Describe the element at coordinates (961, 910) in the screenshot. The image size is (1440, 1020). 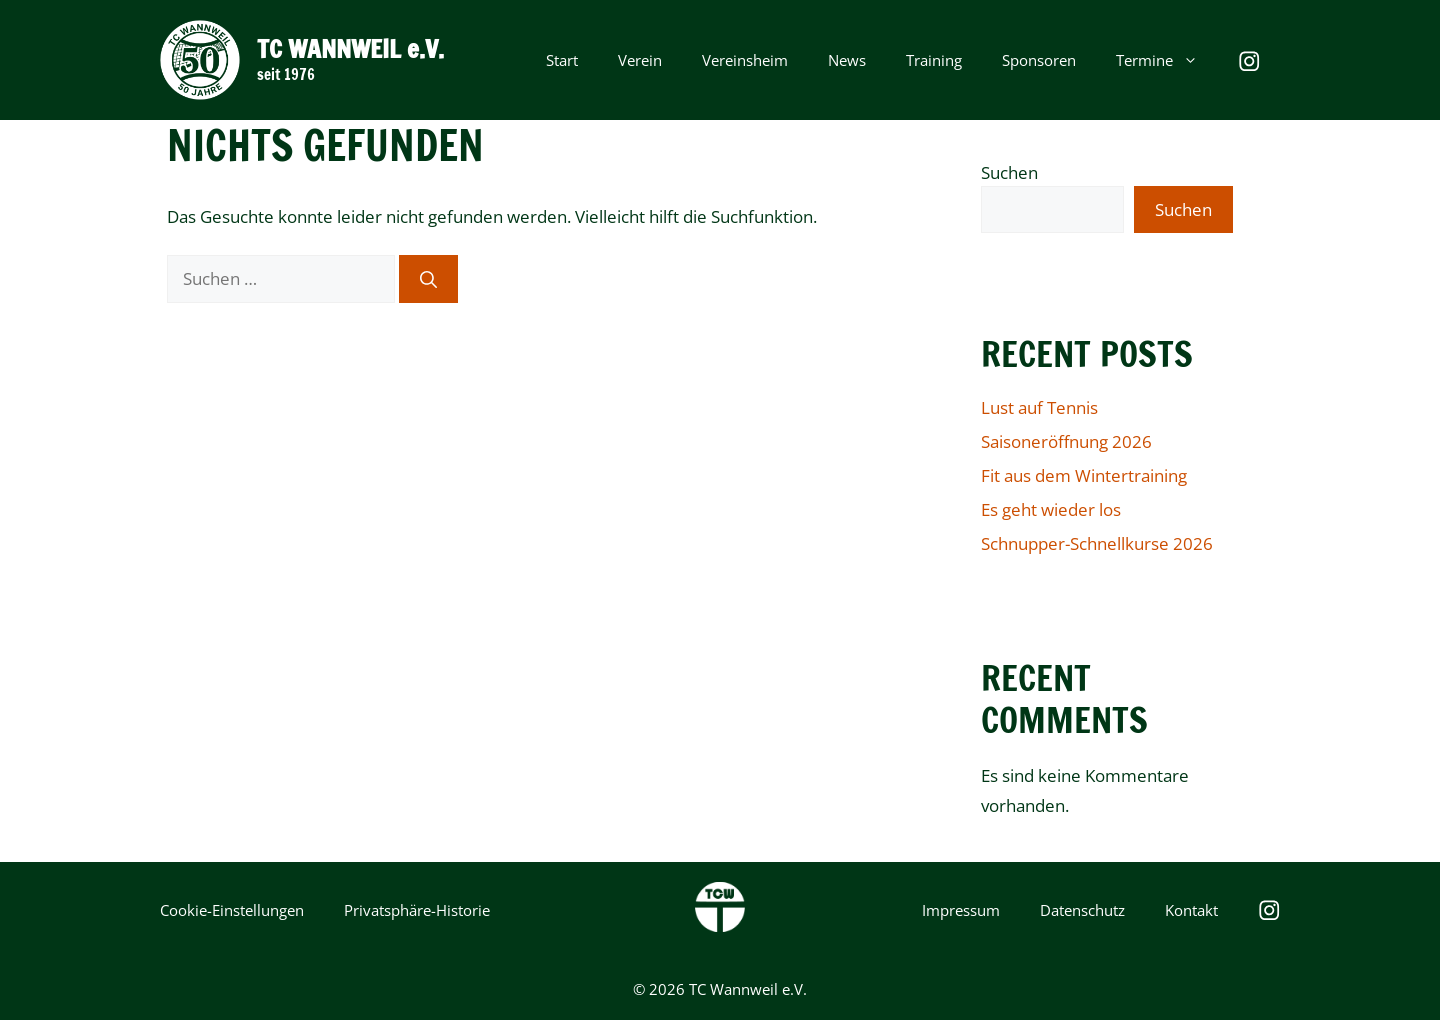
I see `Impressum` at that location.